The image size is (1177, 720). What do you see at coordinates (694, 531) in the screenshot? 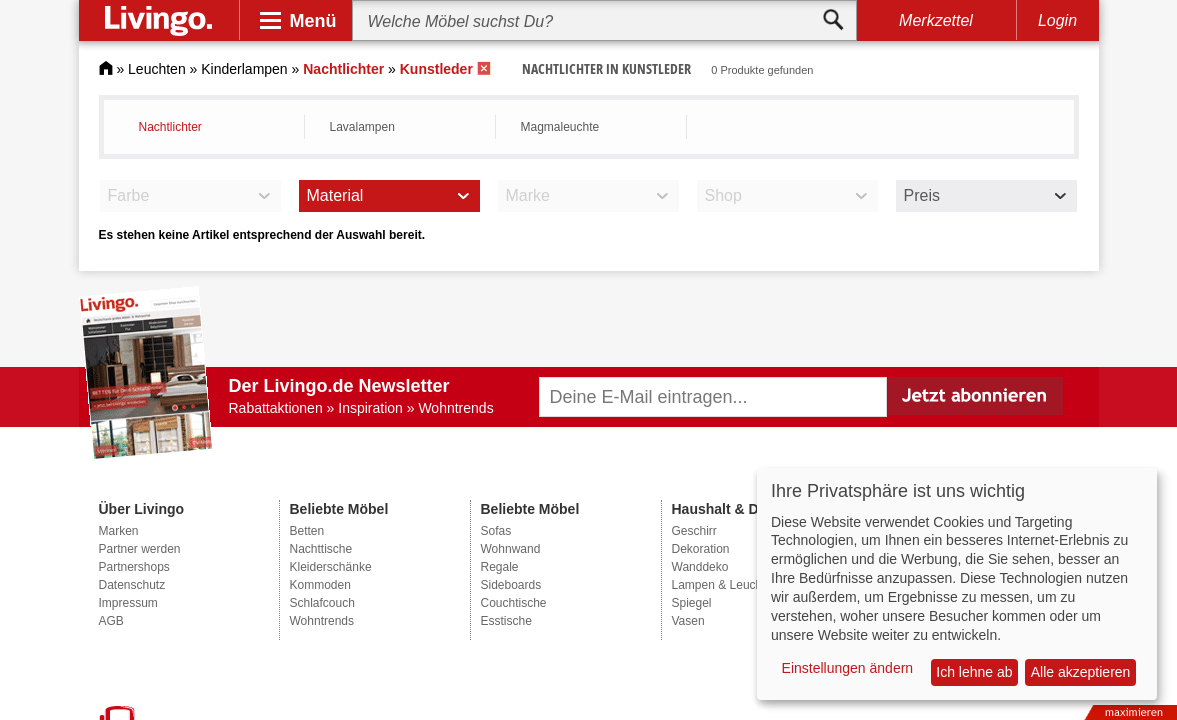
I see `Geschirr` at bounding box center [694, 531].